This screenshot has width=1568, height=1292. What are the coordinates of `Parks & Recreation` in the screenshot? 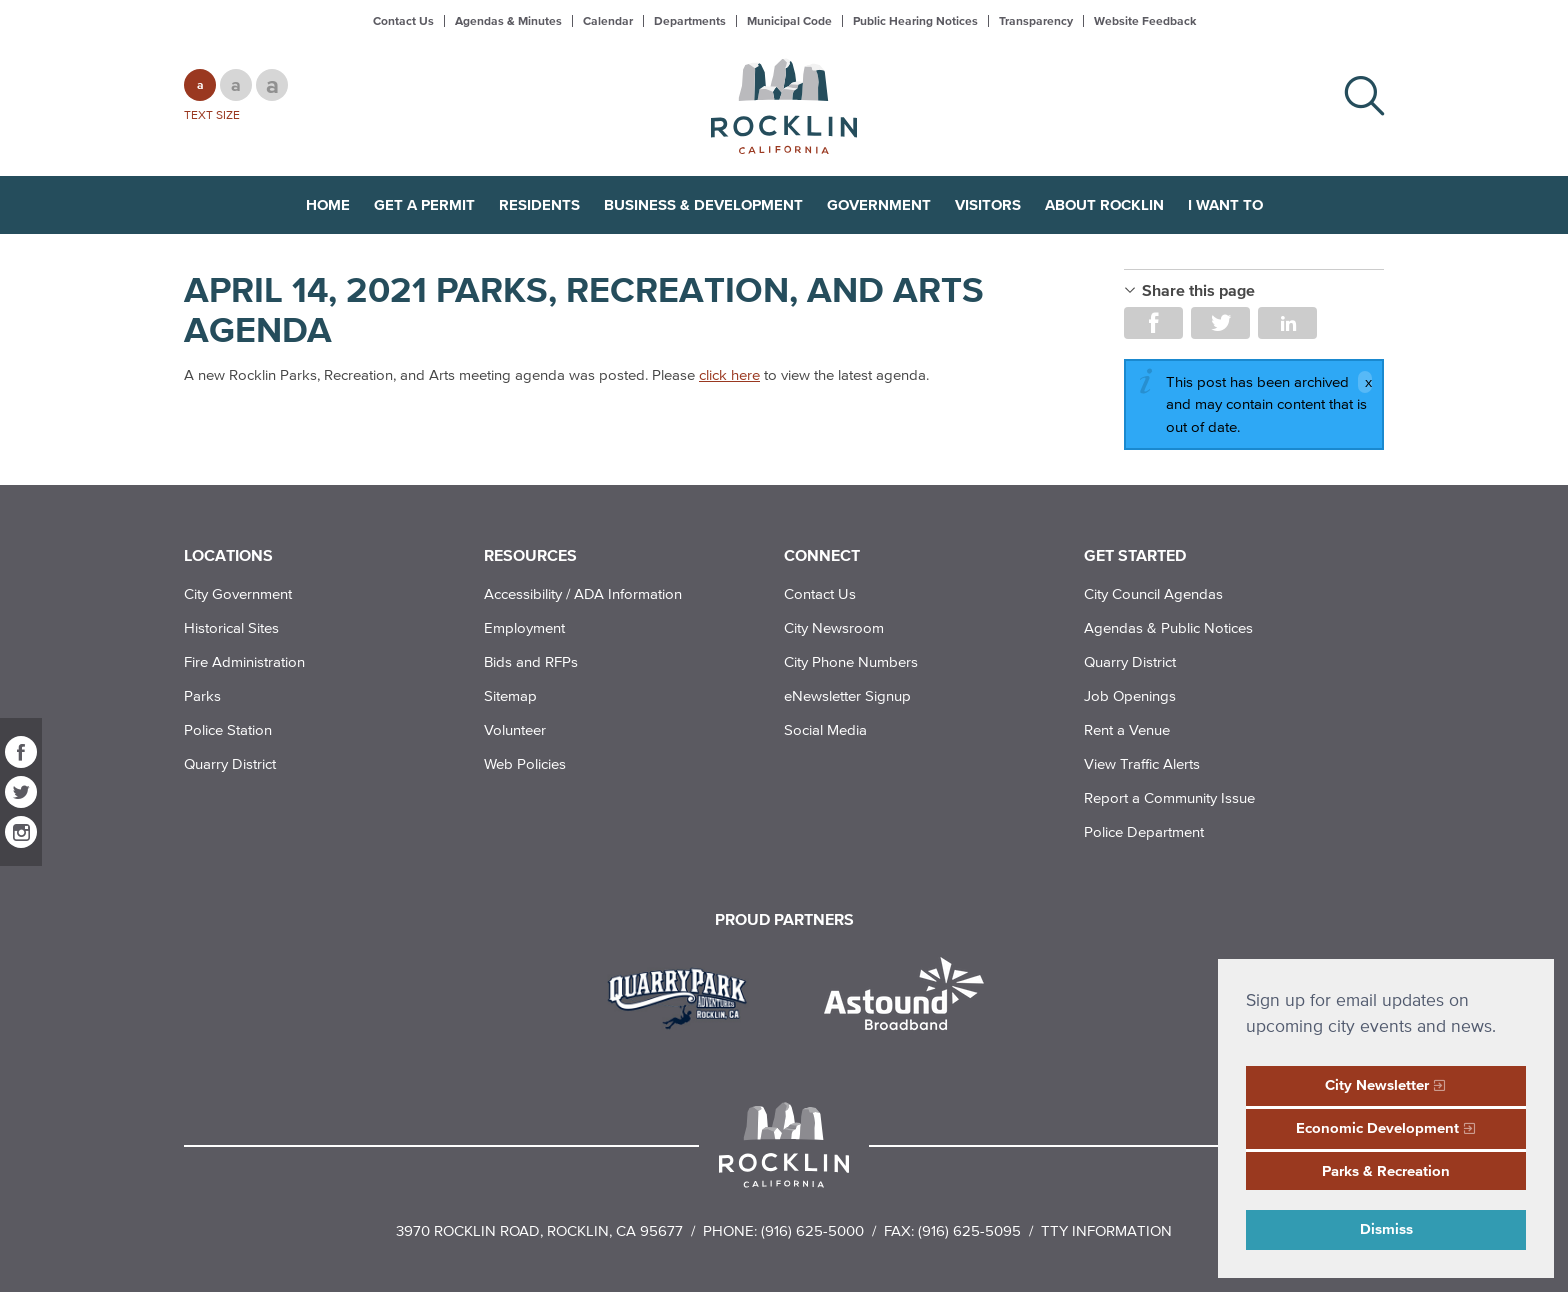 It's located at (1386, 1170).